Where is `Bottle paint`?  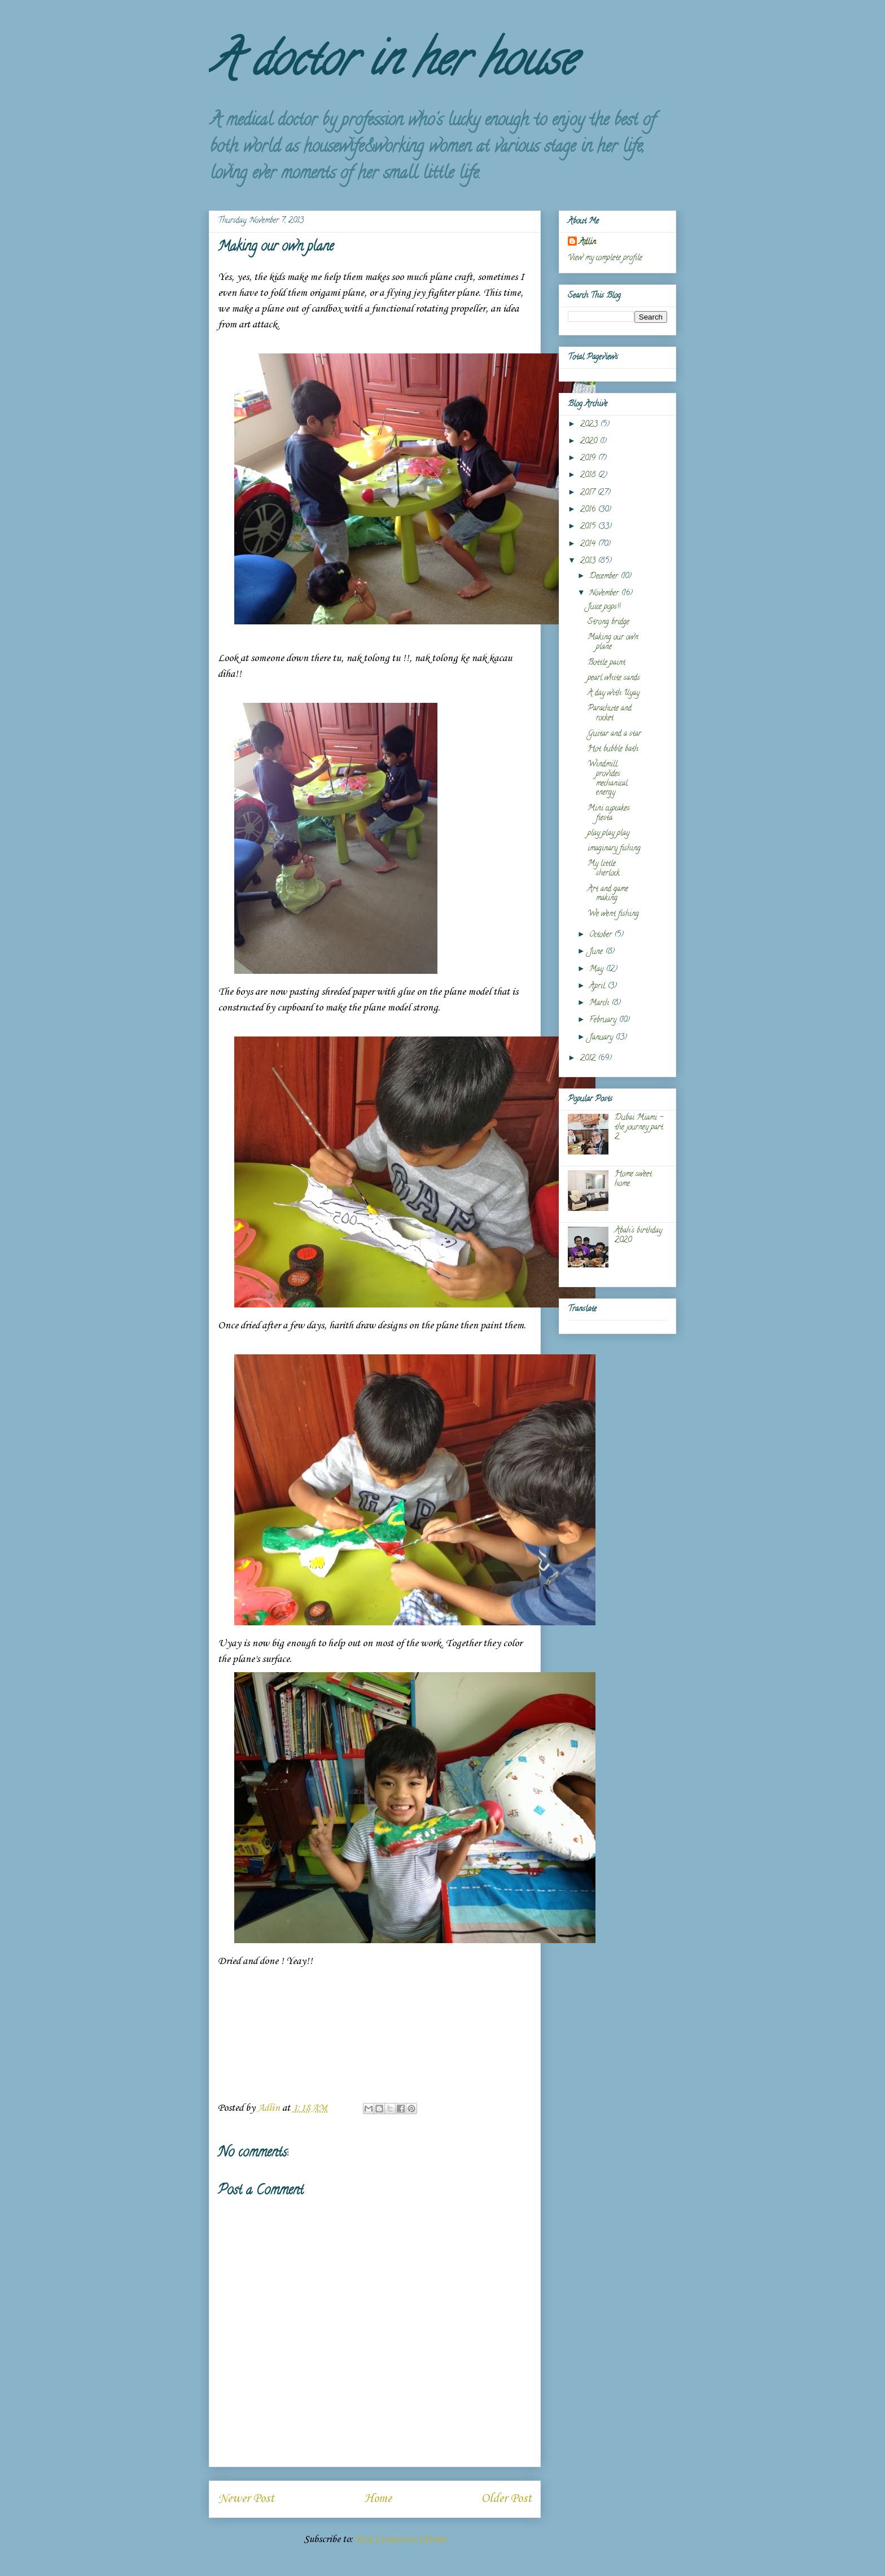
Bottle paint is located at coordinates (606, 663).